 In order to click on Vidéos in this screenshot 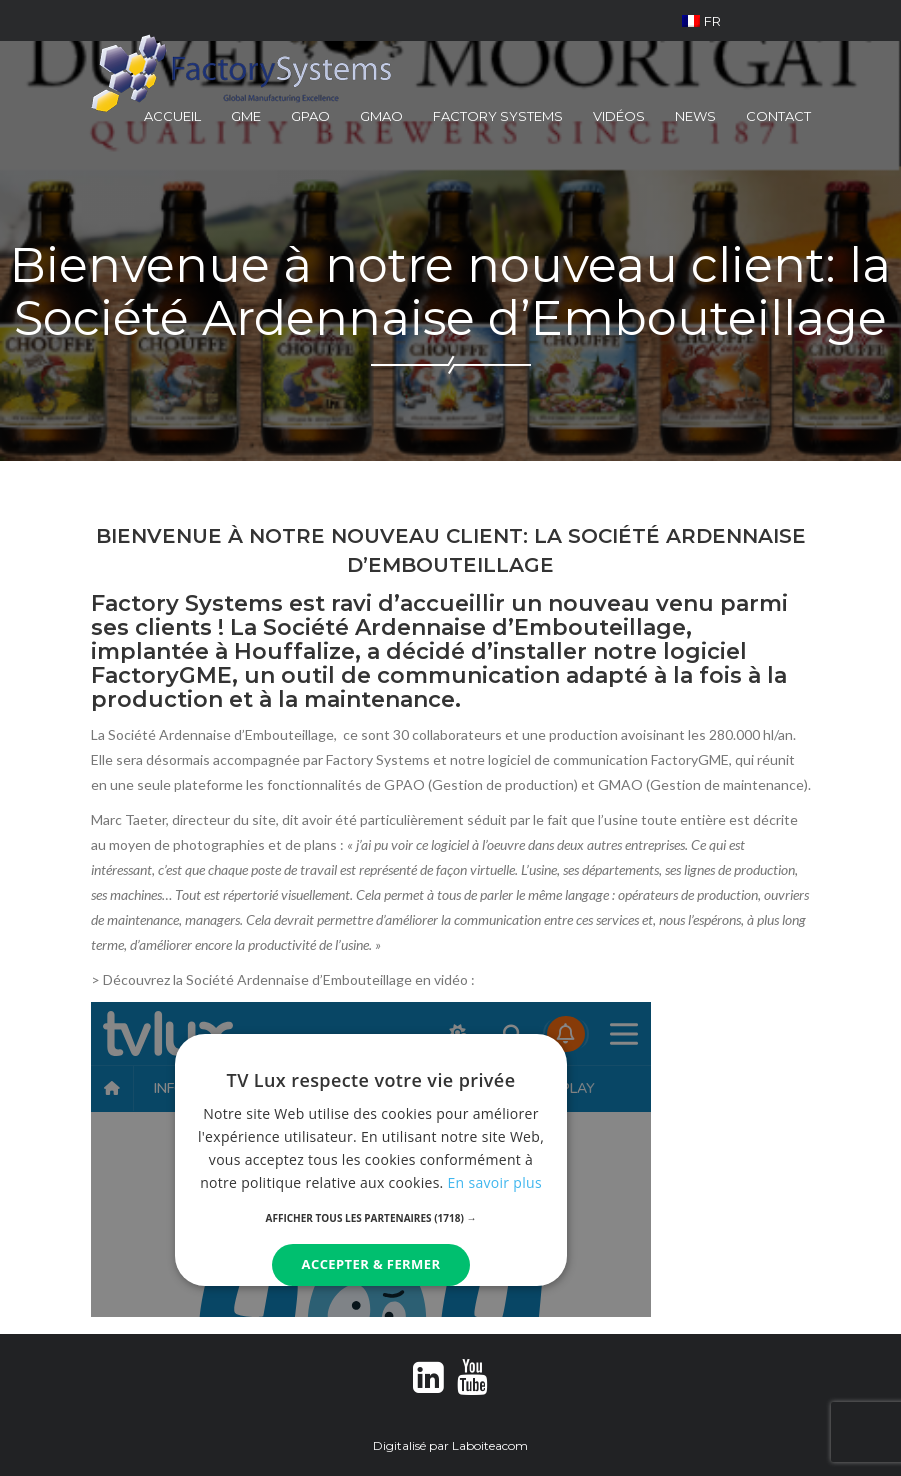, I will do `click(619, 116)`.